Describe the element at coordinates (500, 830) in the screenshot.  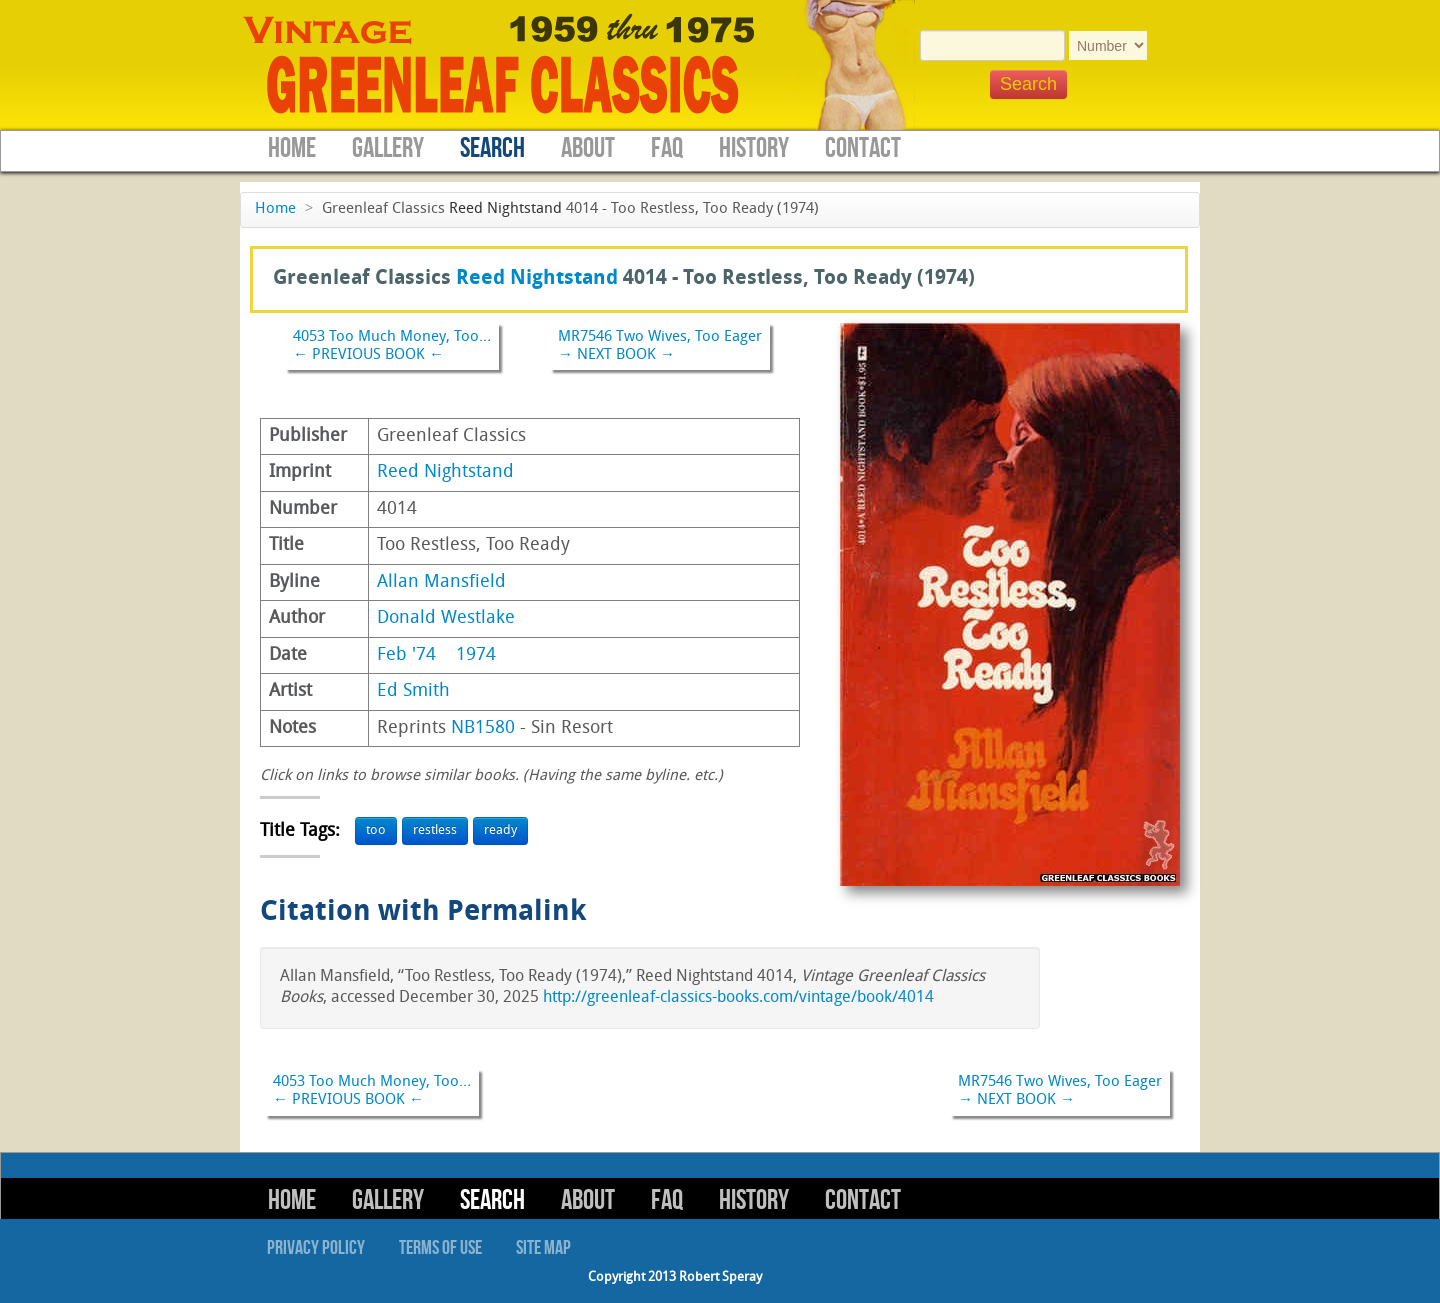
I see `ready` at that location.